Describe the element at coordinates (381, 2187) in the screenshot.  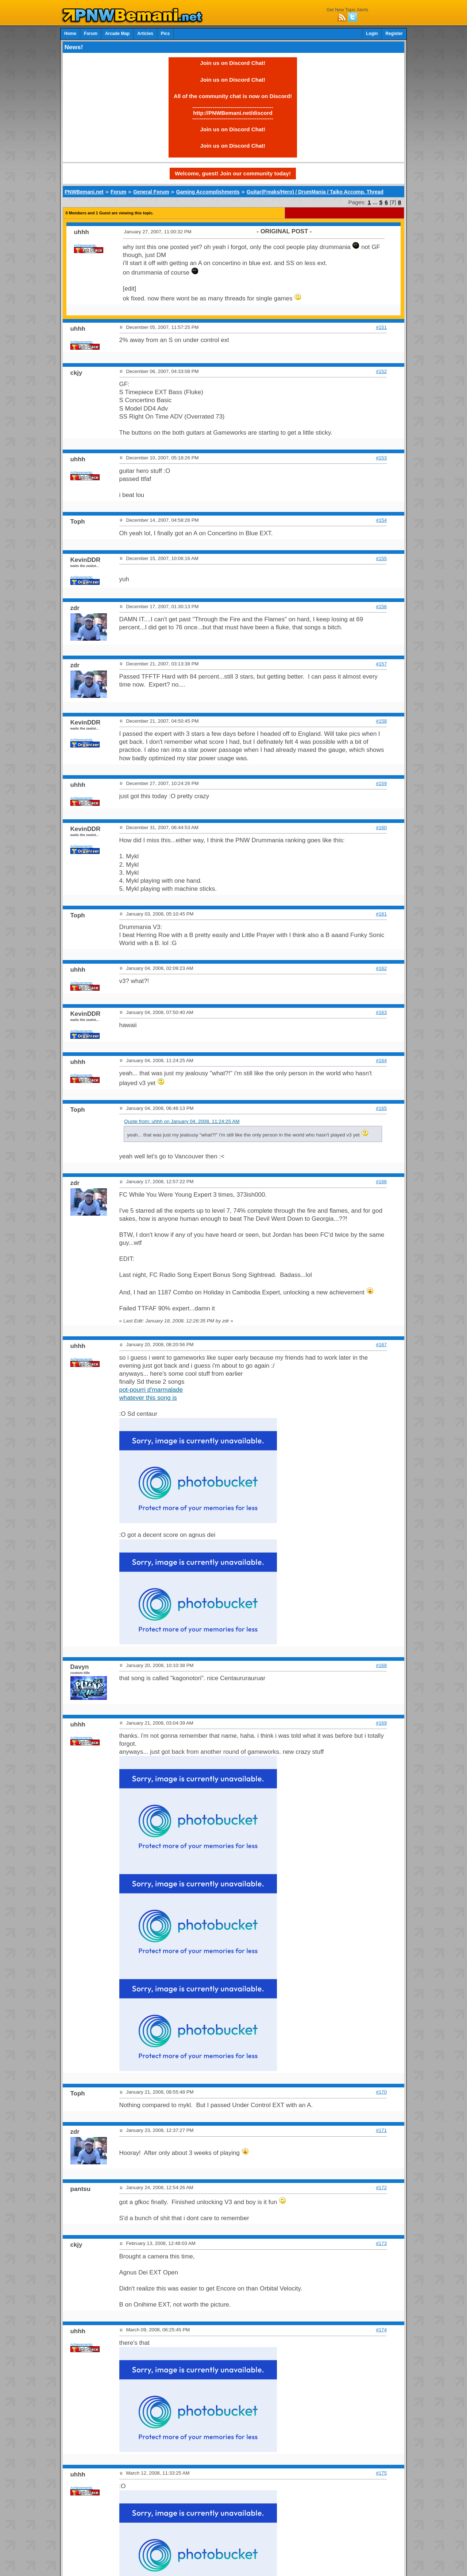
I see `#172` at that location.